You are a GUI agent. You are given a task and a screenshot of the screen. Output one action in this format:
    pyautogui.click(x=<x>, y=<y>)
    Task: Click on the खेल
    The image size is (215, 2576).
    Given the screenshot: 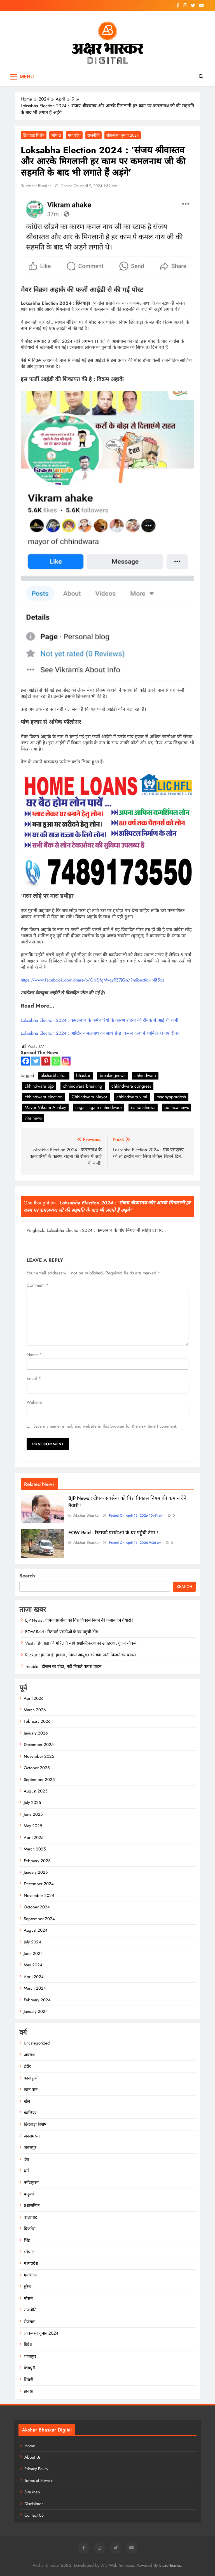 What is the action you would take?
    pyautogui.click(x=27, y=2101)
    